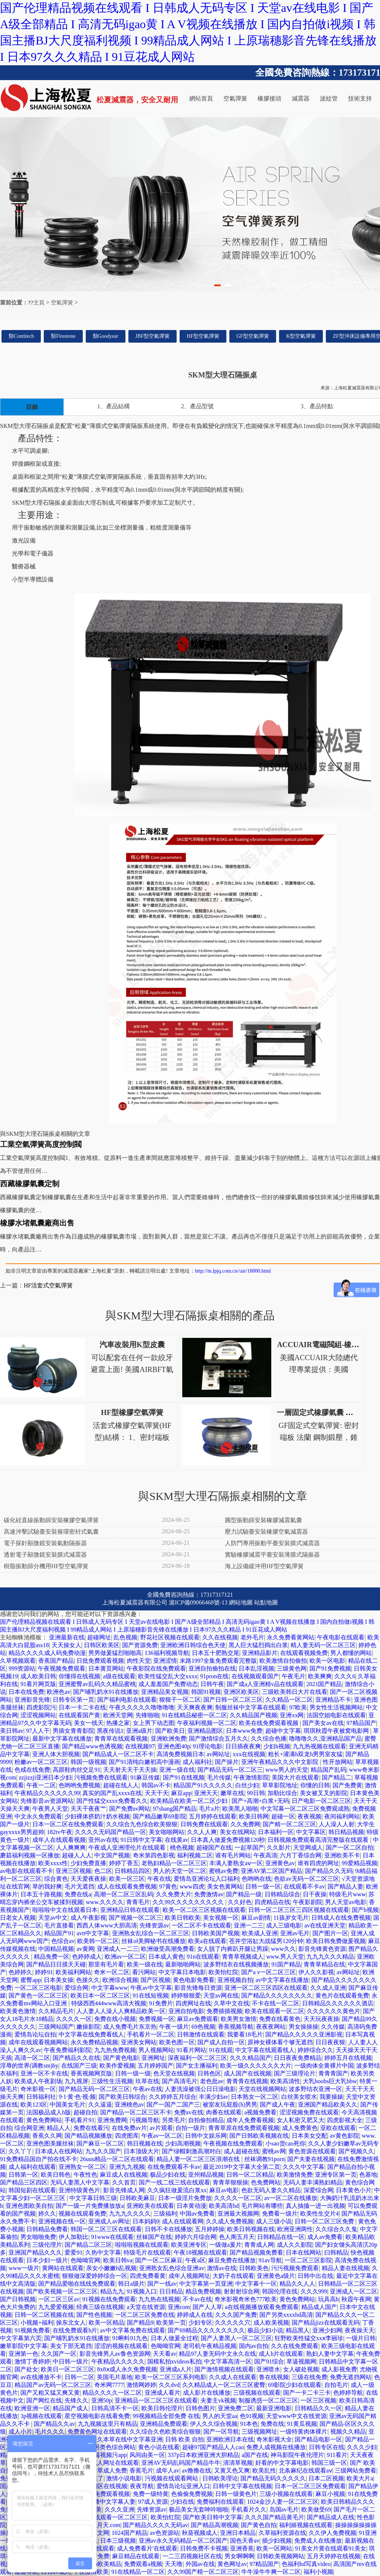 The width and height of the screenshot is (380, 2576). I want to click on 奇米第四色影视, so click(153, 1855).